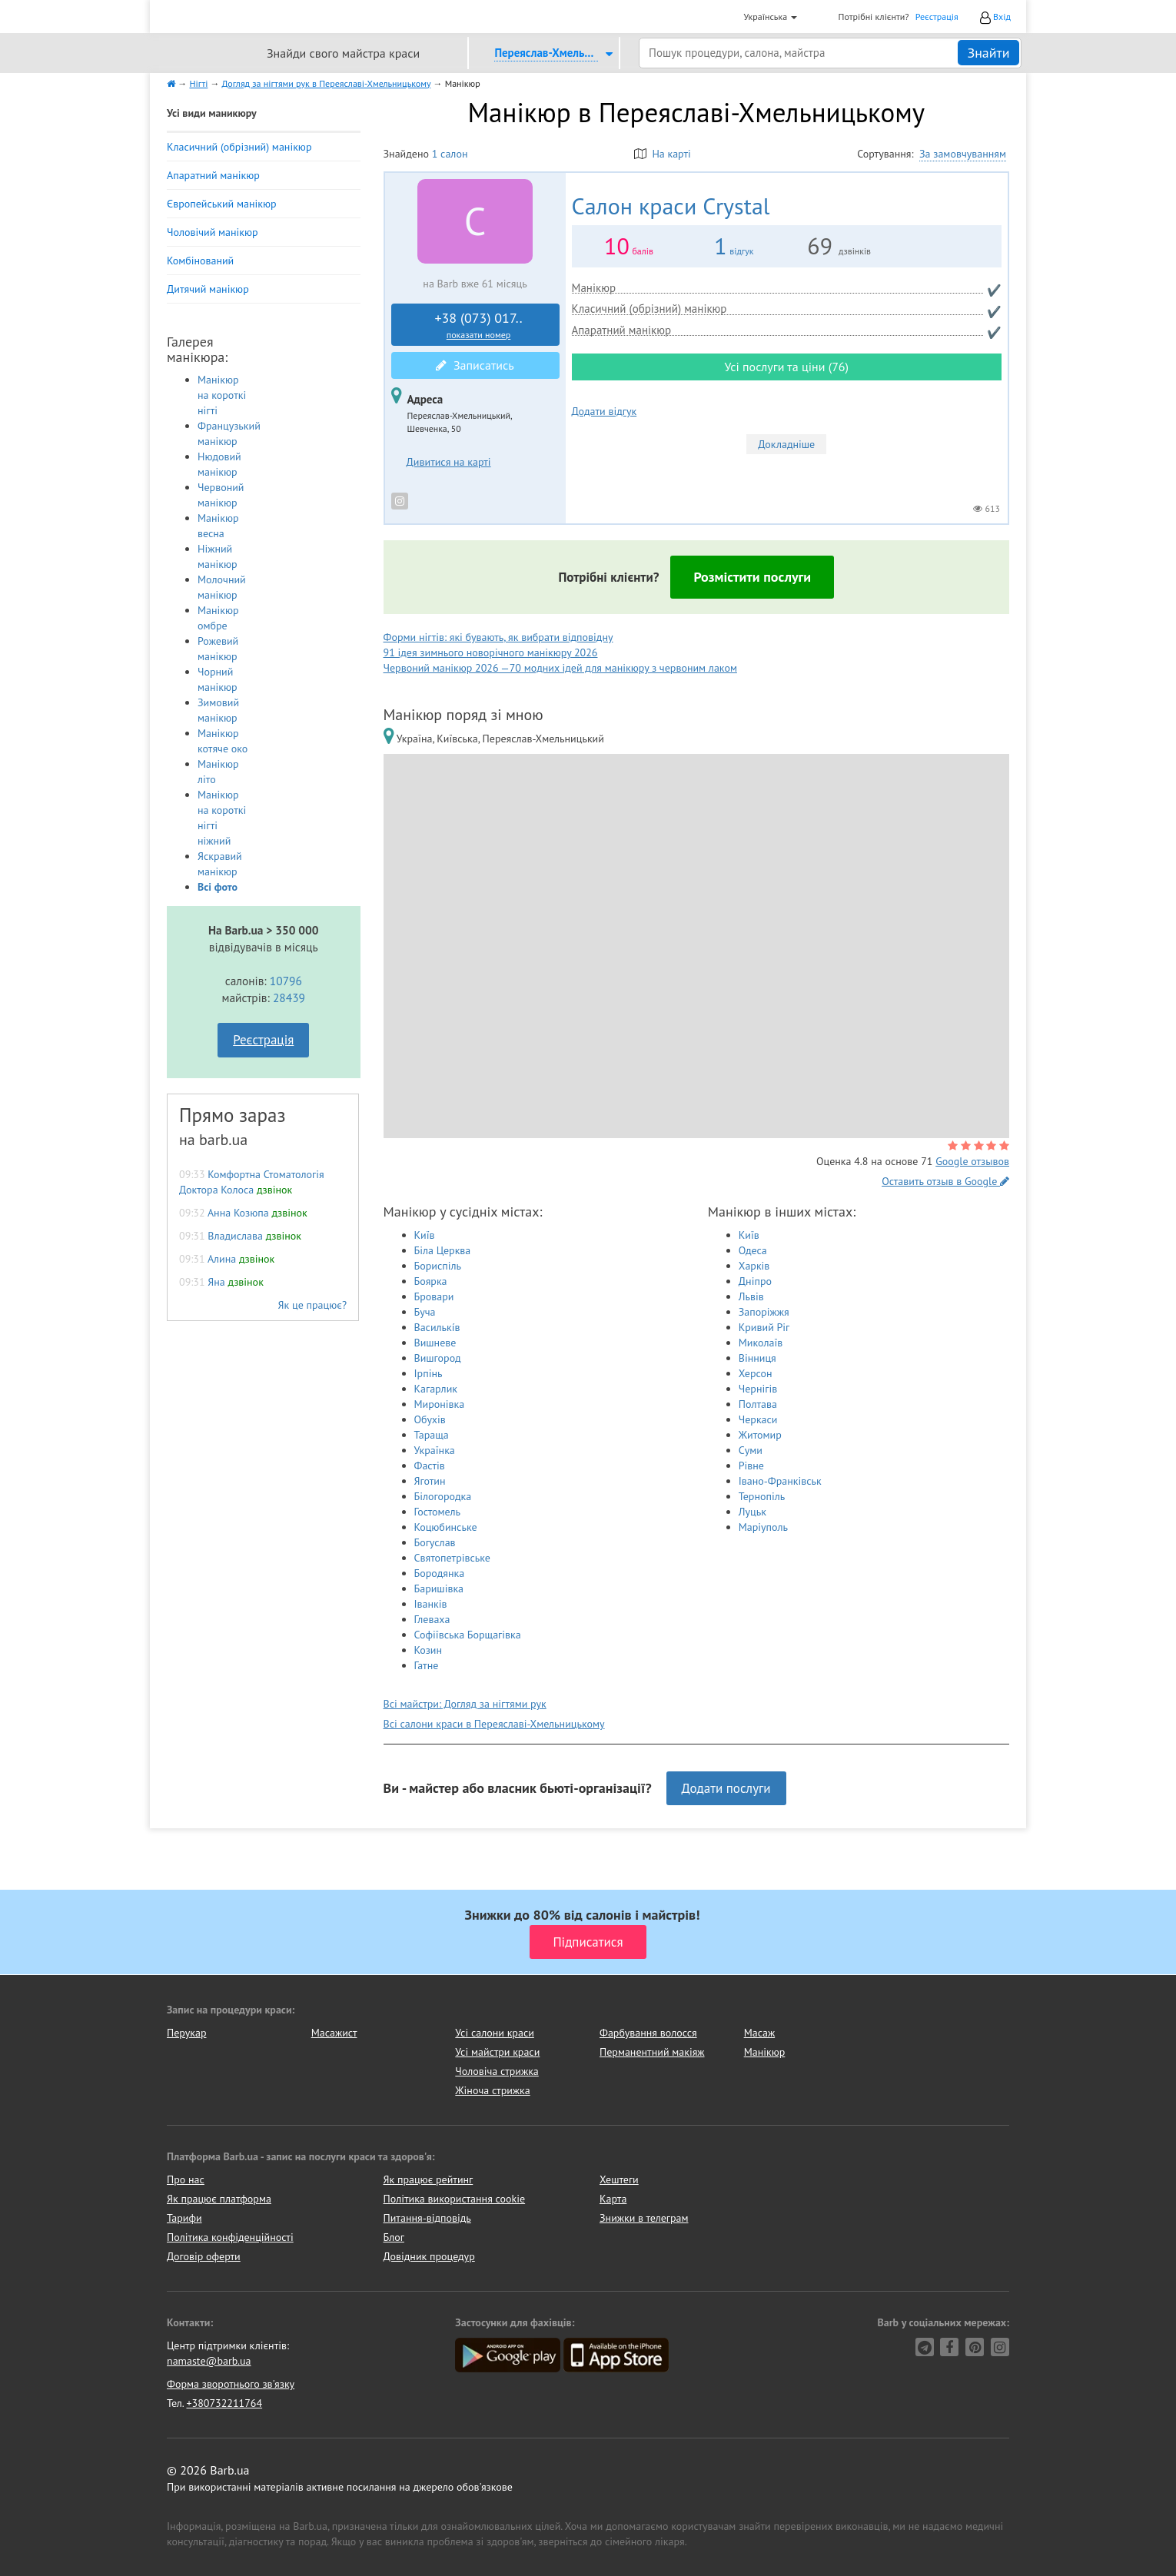 The height and width of the screenshot is (2576, 1176). What do you see at coordinates (429, 2256) in the screenshot?
I see `Довідник процедур` at bounding box center [429, 2256].